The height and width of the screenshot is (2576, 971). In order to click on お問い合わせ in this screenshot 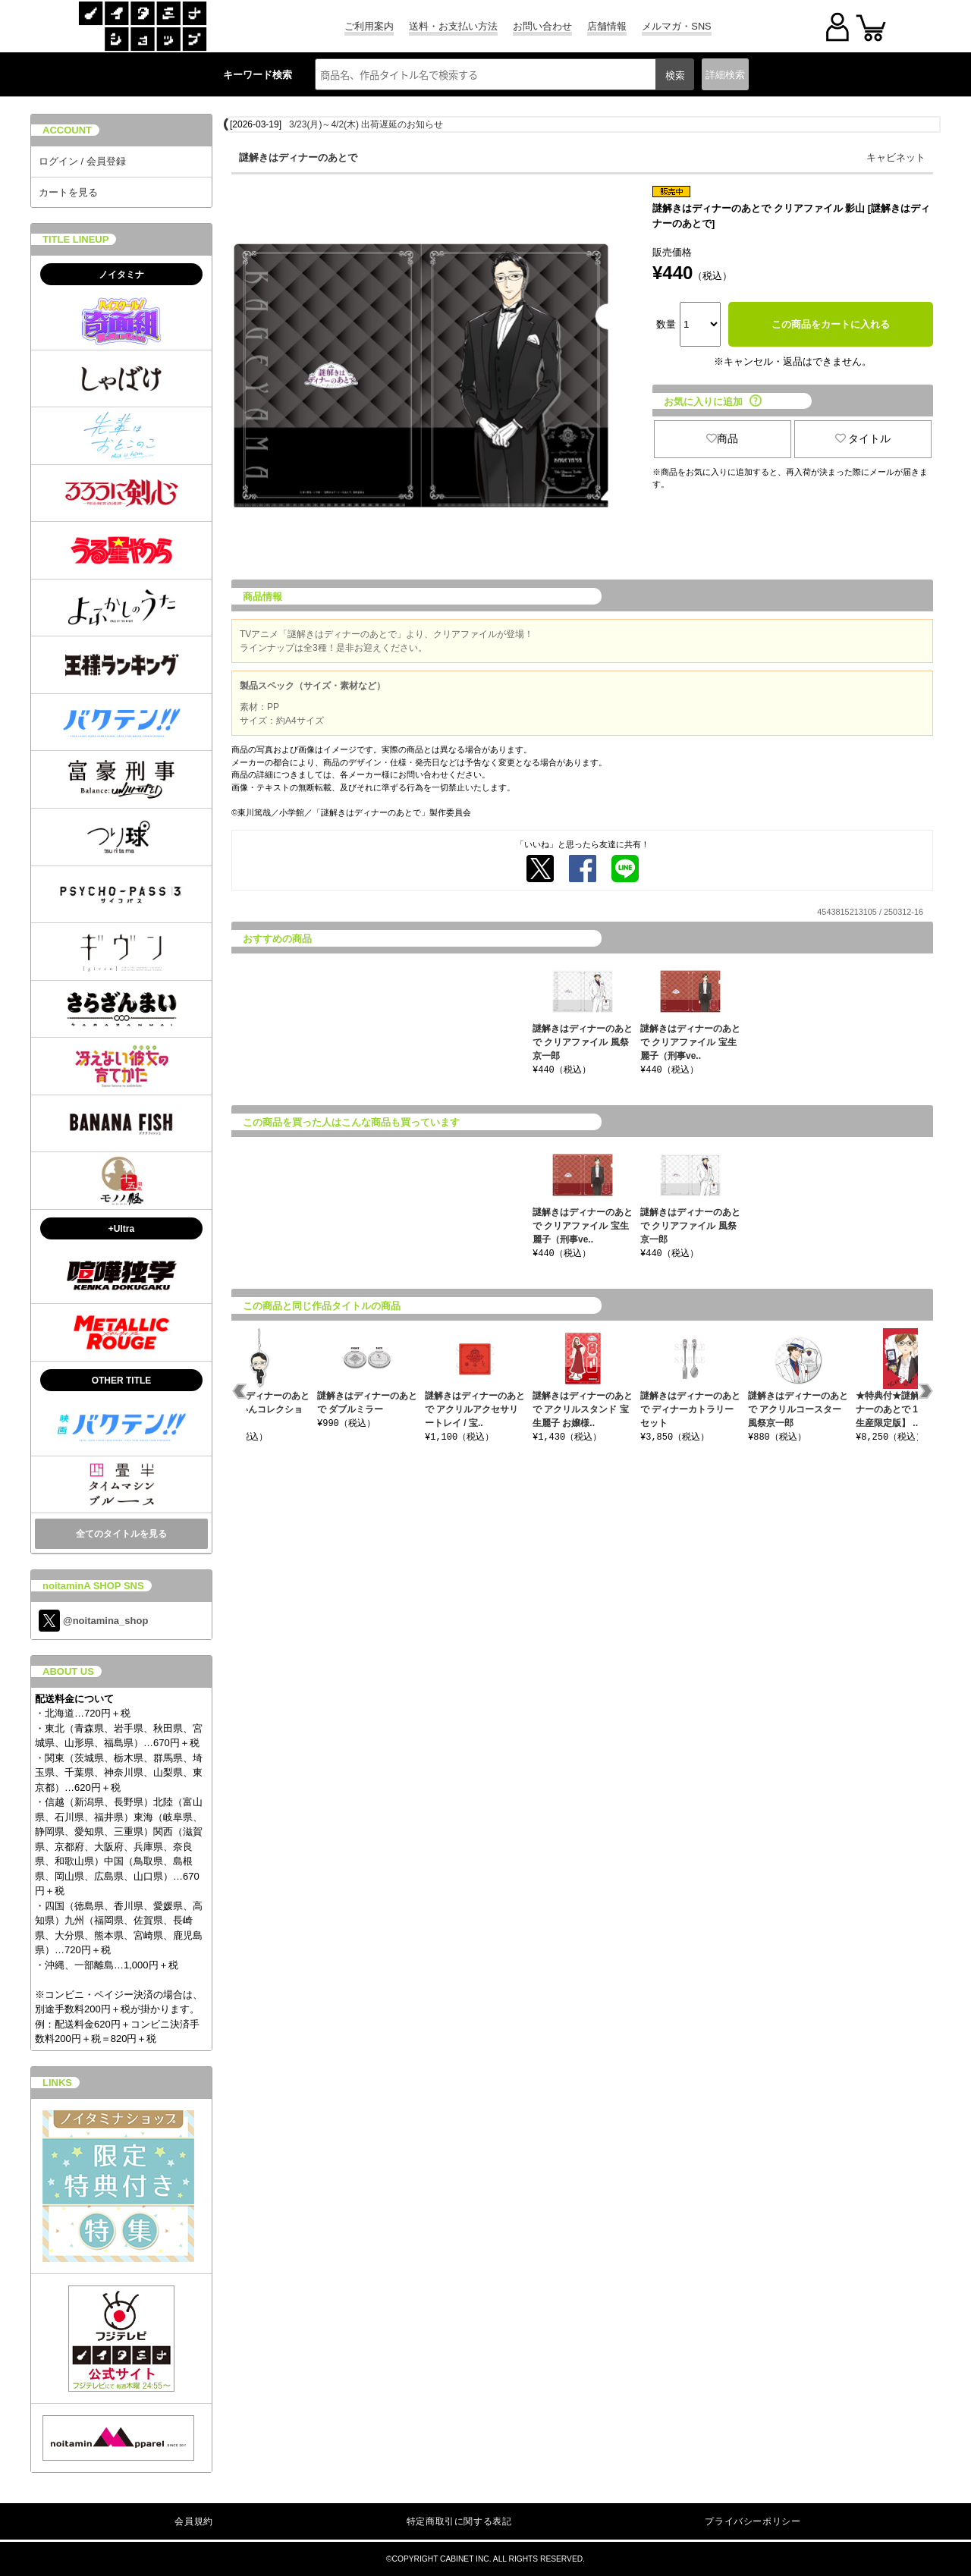, I will do `click(542, 26)`.